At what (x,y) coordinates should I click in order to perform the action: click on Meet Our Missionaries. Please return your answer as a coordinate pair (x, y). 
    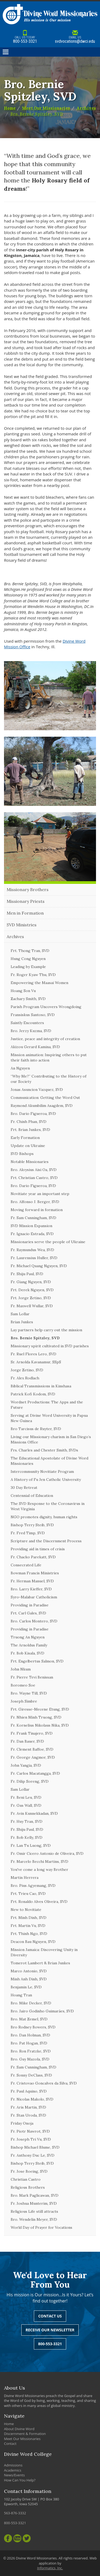
    Looking at the image, I should click on (46, 108).